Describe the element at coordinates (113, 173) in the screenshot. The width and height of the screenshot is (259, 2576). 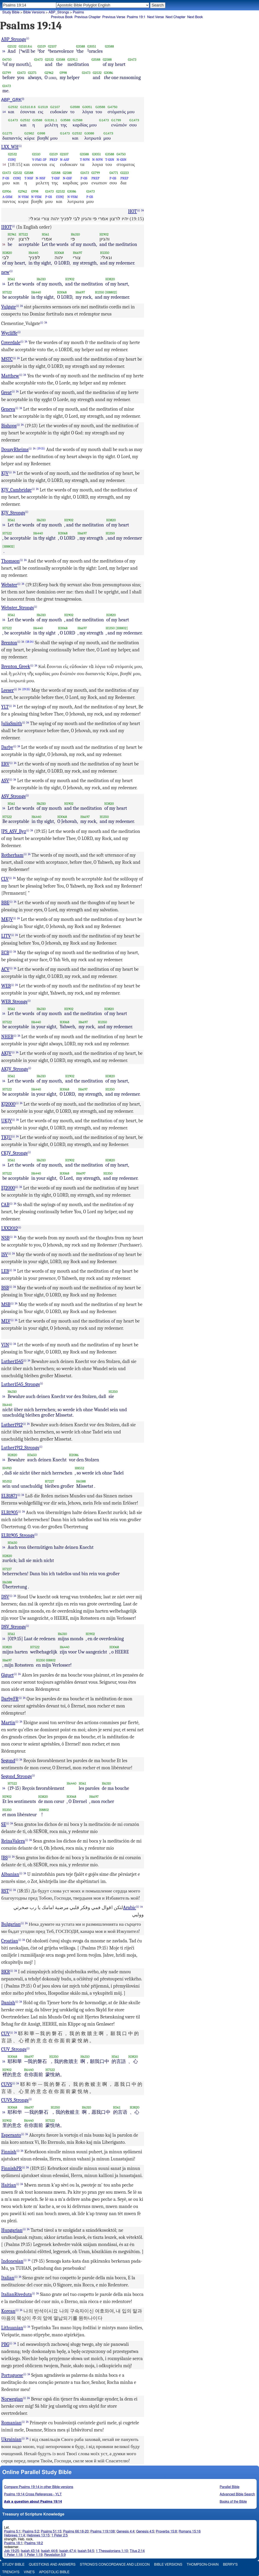
I see `G4771` at that location.